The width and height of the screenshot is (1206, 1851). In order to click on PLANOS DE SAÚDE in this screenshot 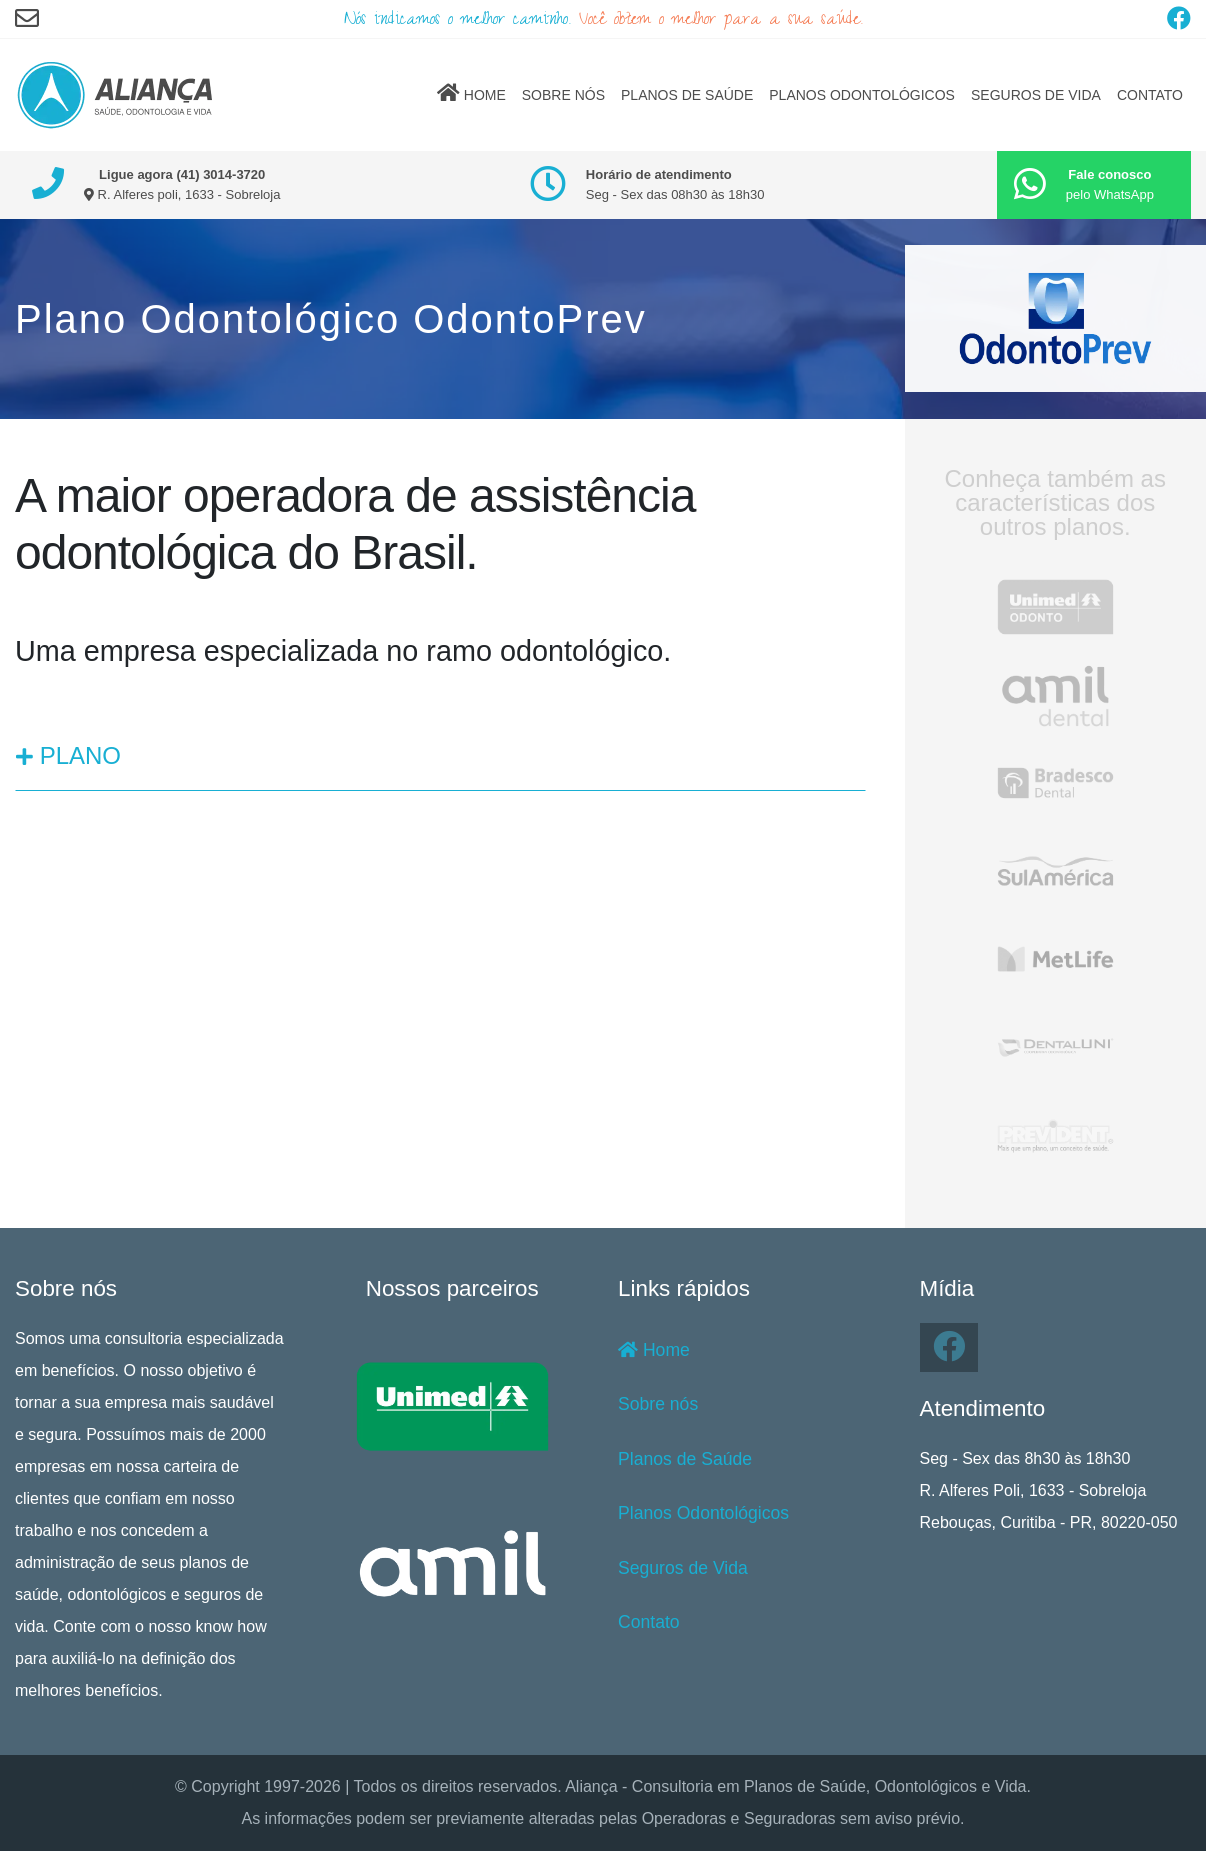, I will do `click(687, 95)`.